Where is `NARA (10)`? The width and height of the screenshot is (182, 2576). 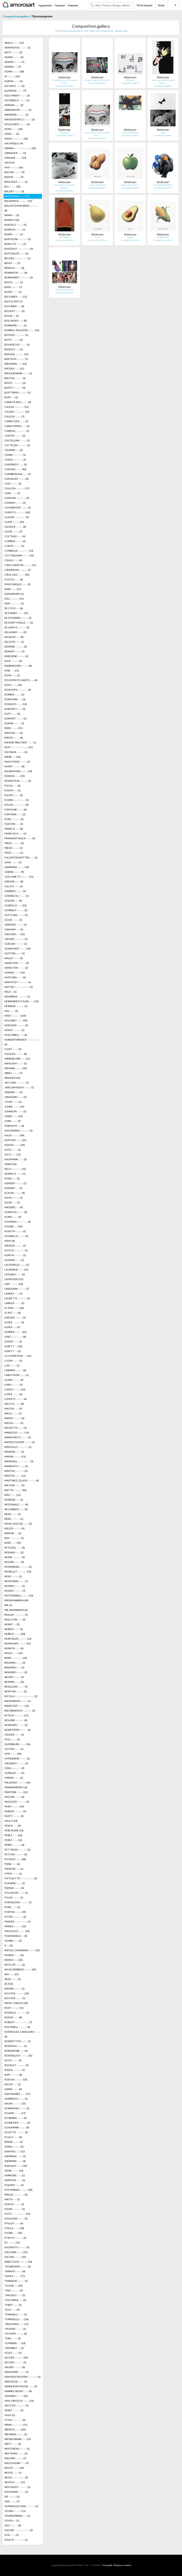 NARA (10) is located at coordinates (15, 1657).